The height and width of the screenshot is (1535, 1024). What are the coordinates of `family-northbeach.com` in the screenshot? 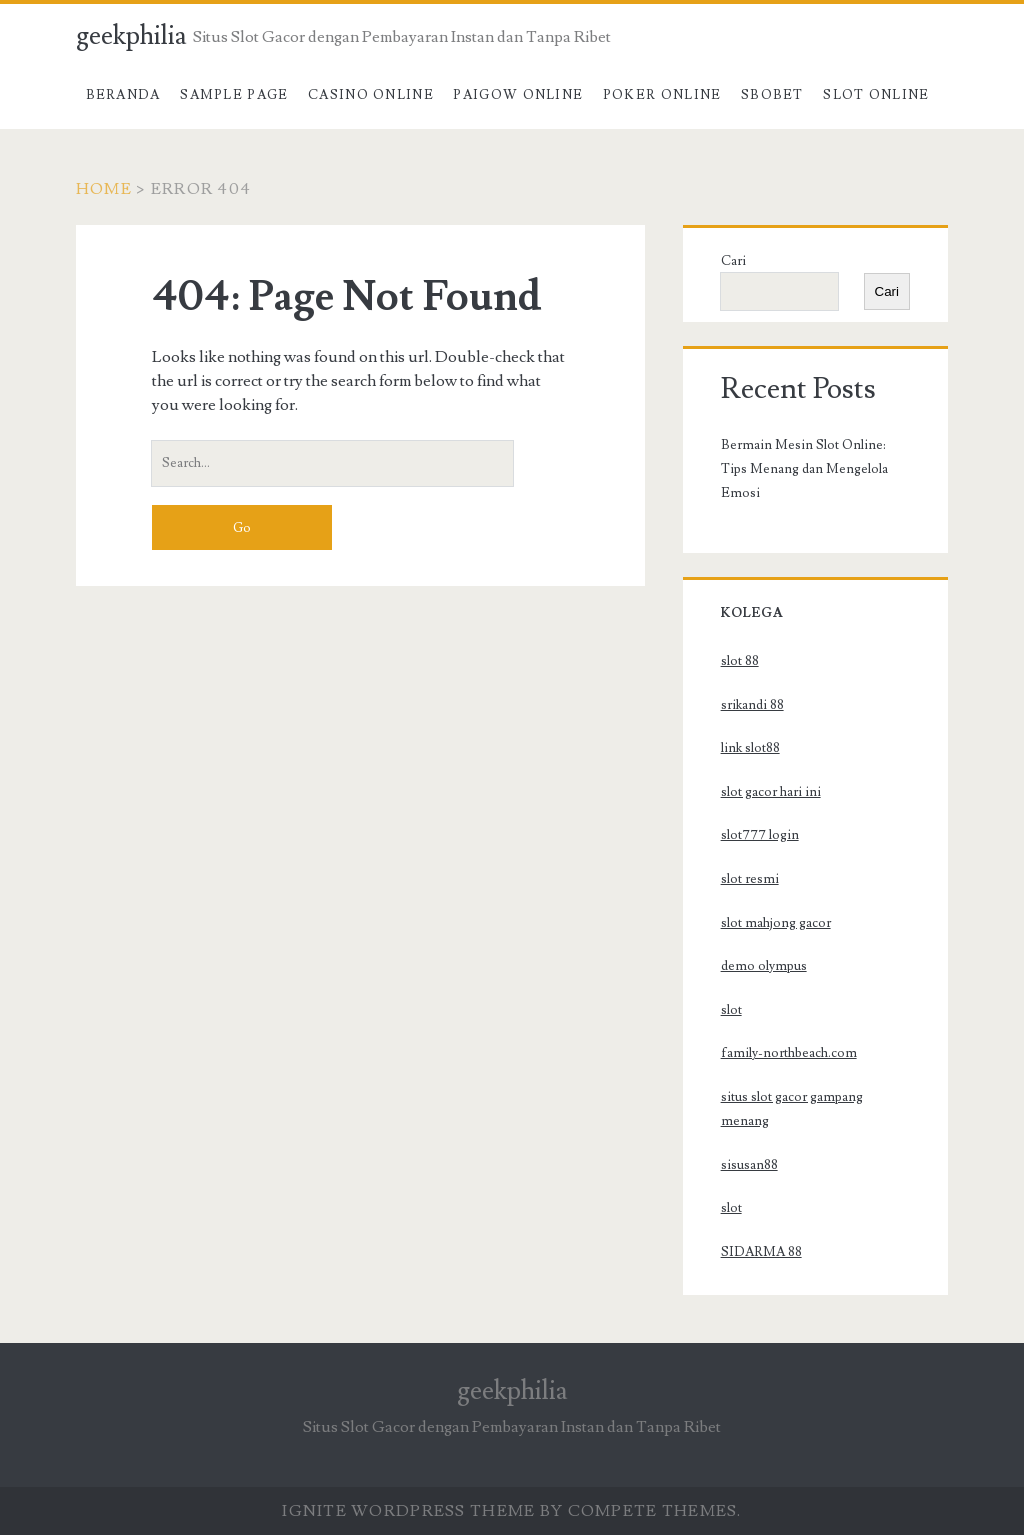 It's located at (789, 1053).